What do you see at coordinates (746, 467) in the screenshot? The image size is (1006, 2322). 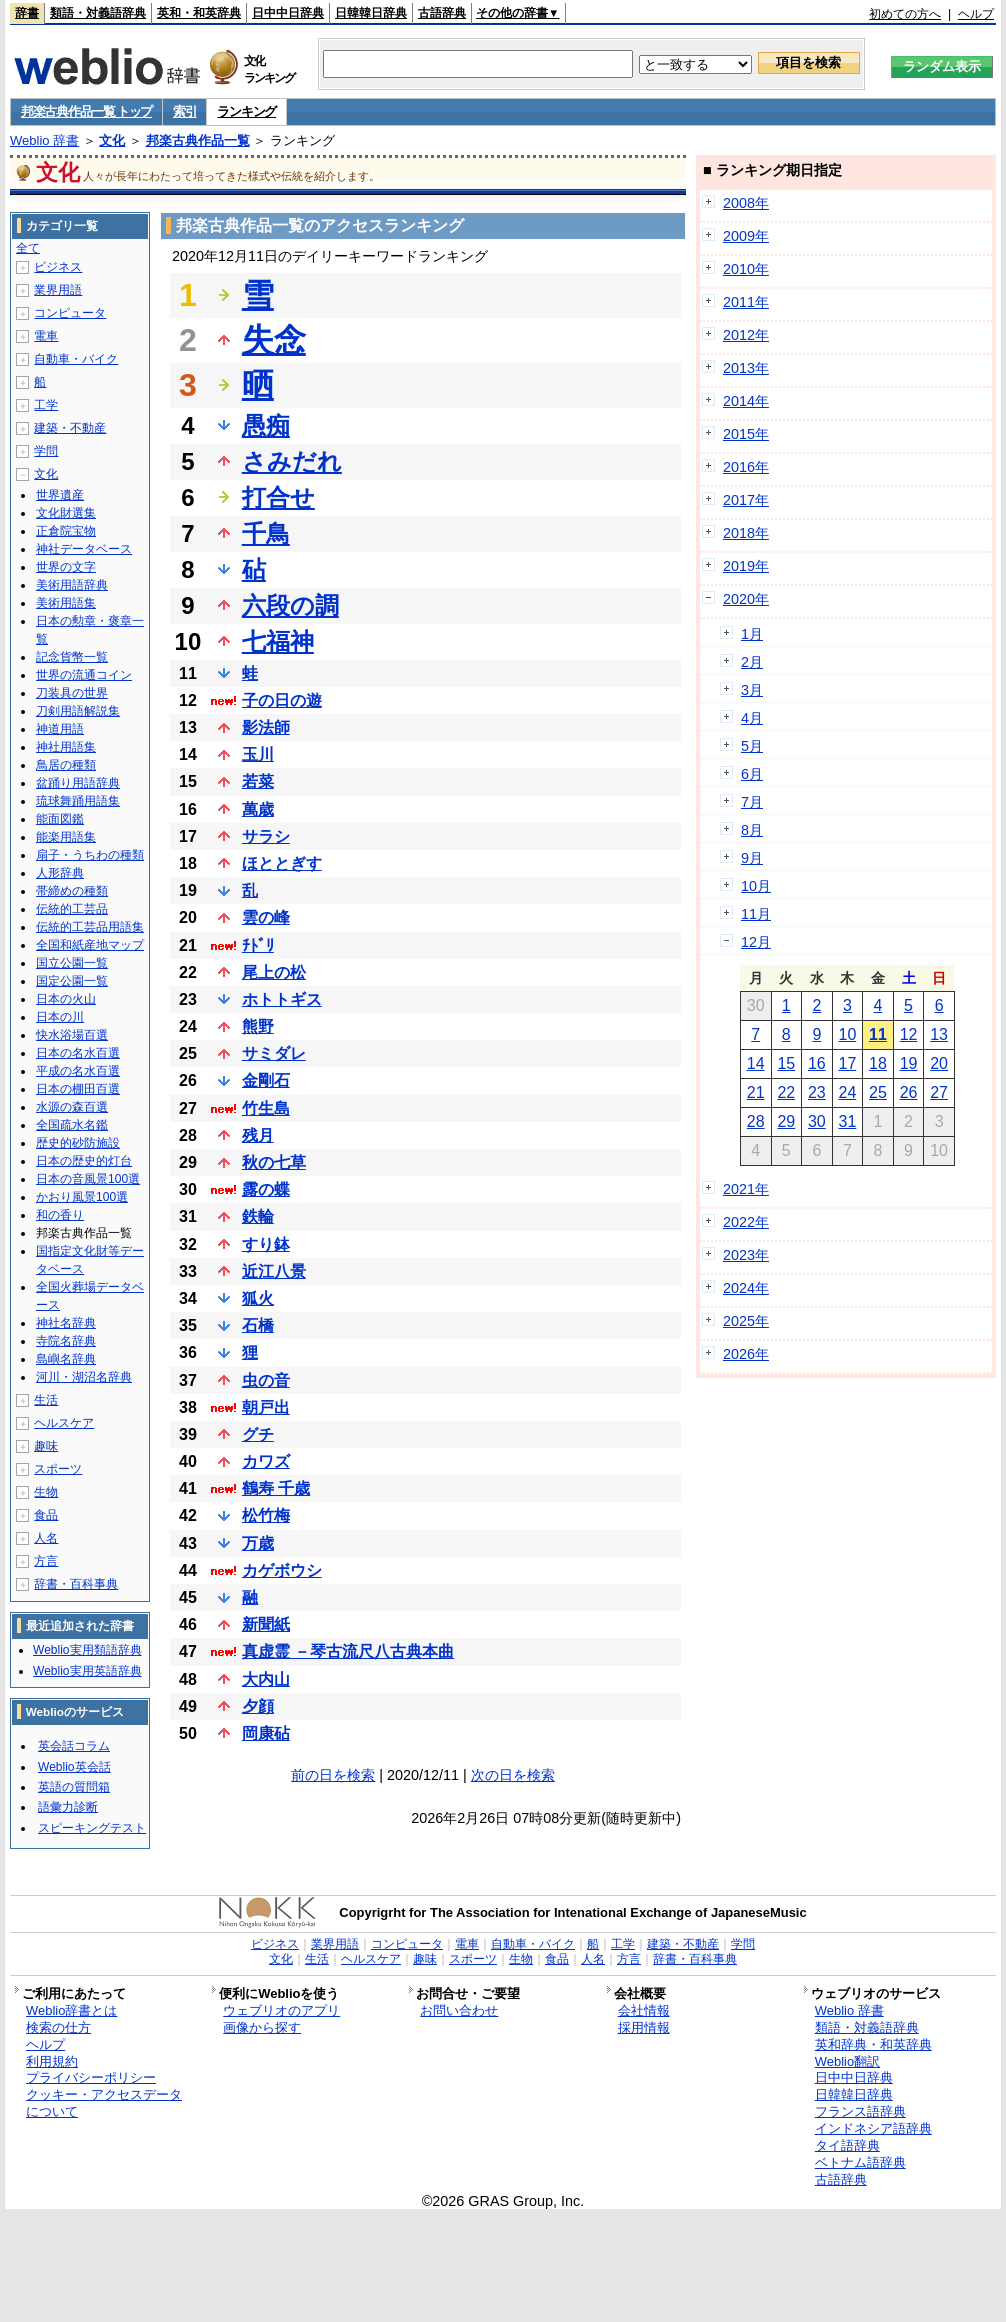 I see `2016年` at bounding box center [746, 467].